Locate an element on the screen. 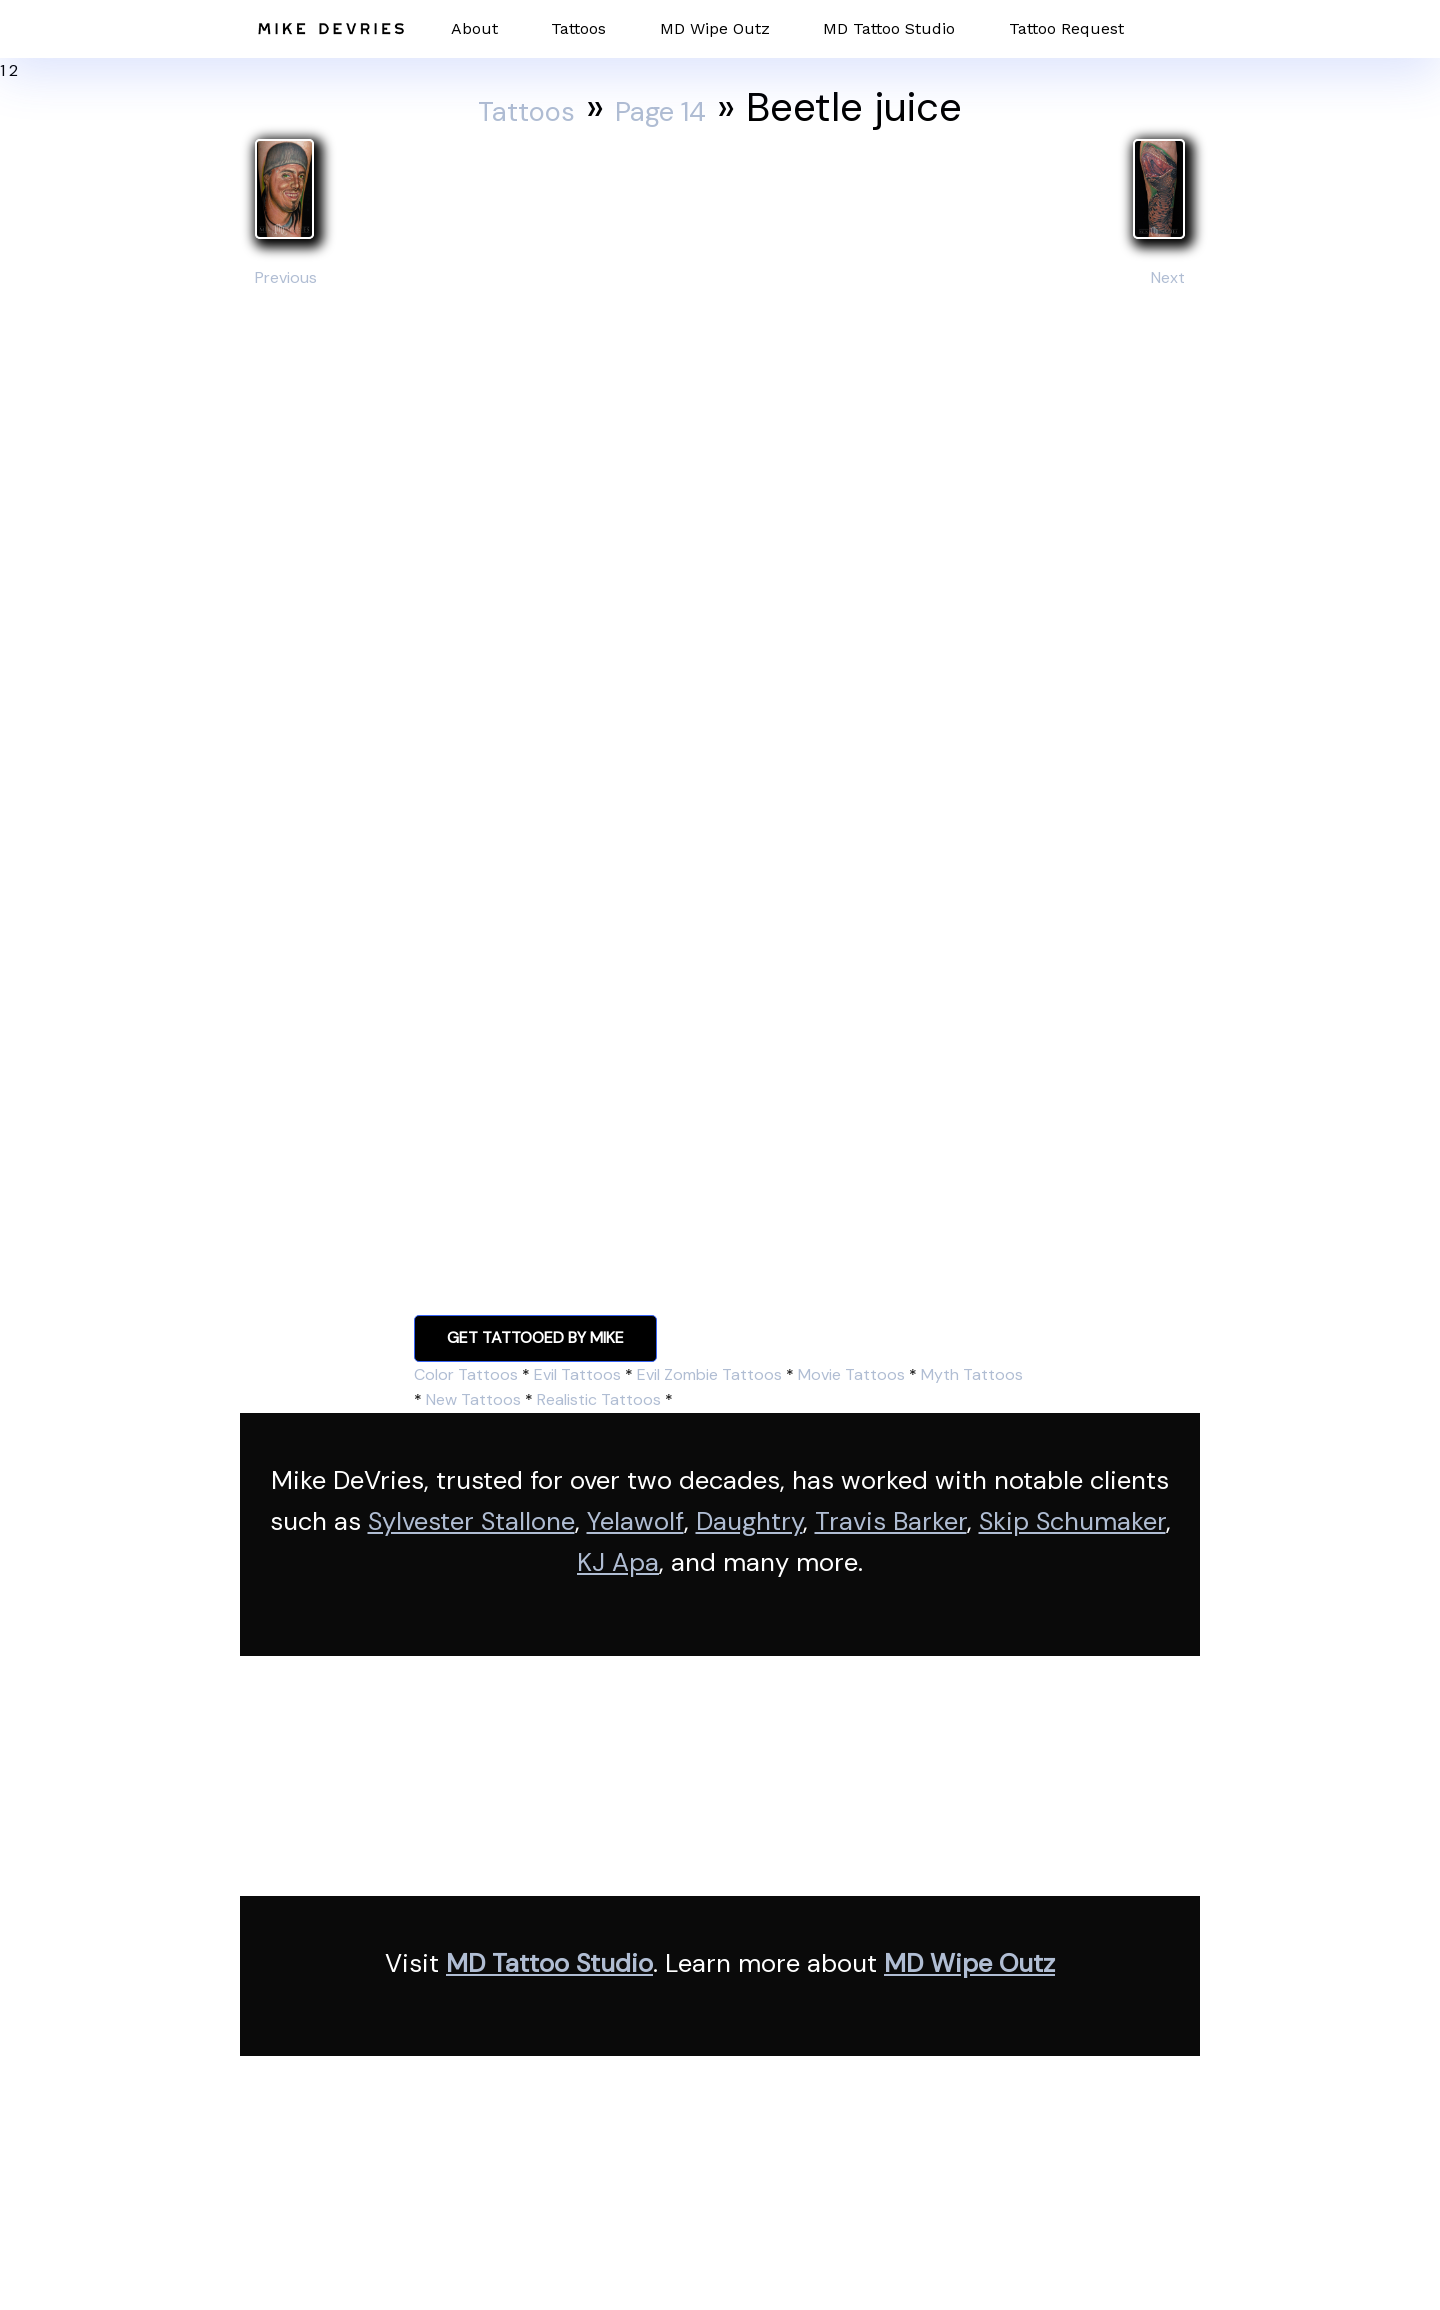  Myth Tattoos is located at coordinates (972, 1374).